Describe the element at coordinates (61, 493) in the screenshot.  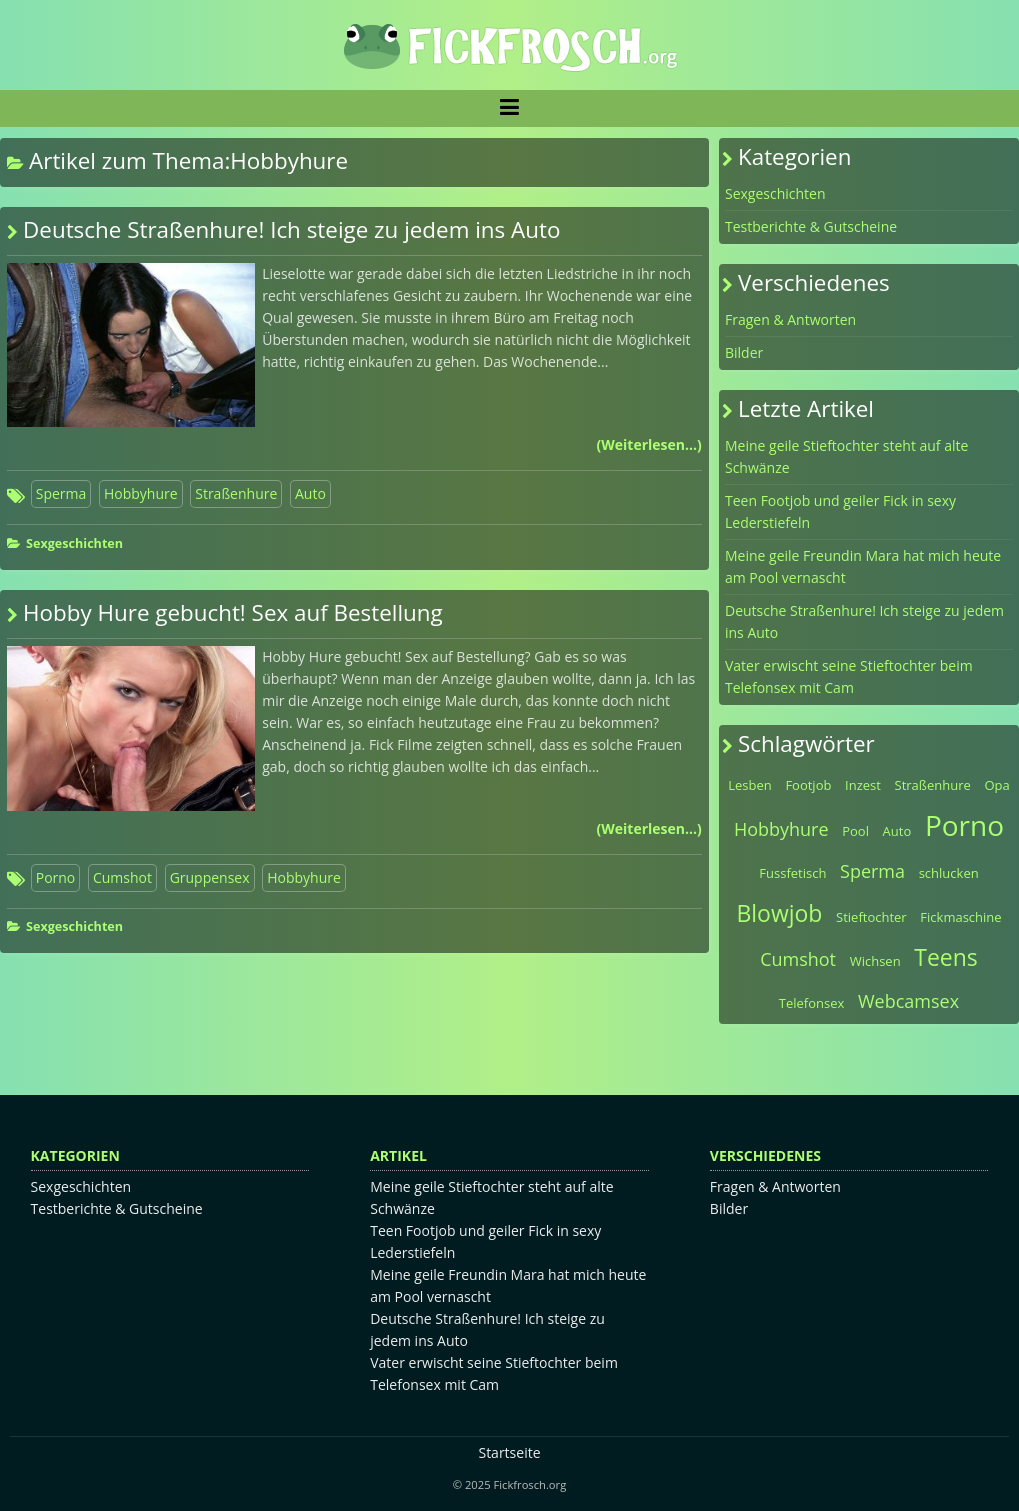
I see `Sperma` at that location.